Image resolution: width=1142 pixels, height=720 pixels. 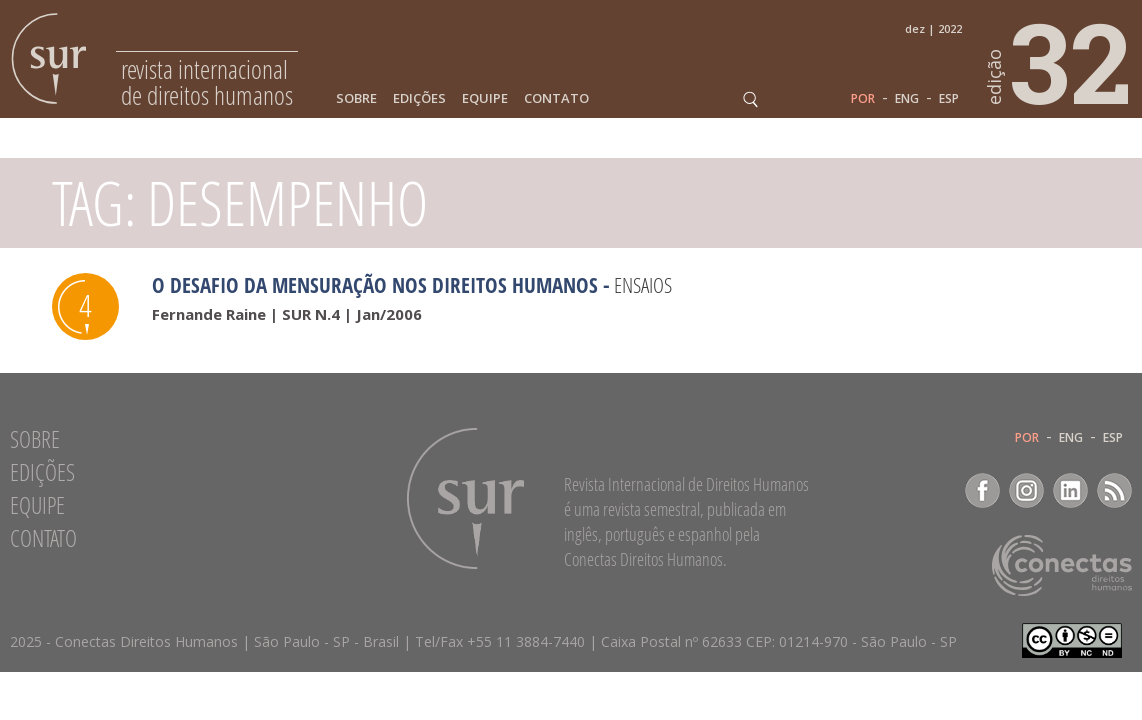 What do you see at coordinates (1114, 490) in the screenshot?
I see `RSS` at bounding box center [1114, 490].